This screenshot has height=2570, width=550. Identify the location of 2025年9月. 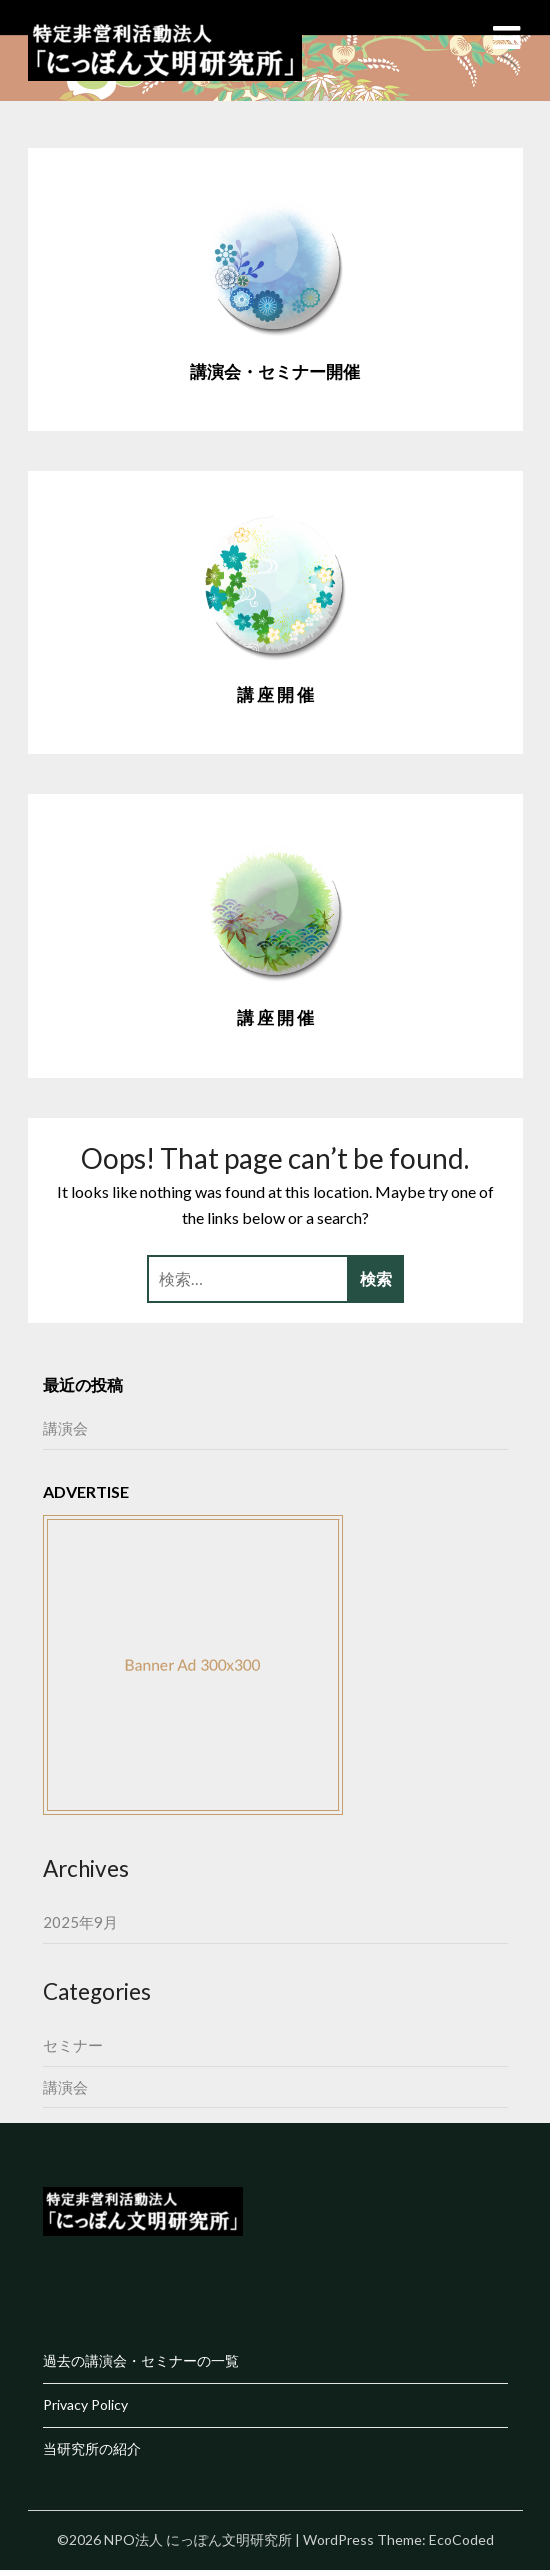
(80, 1922).